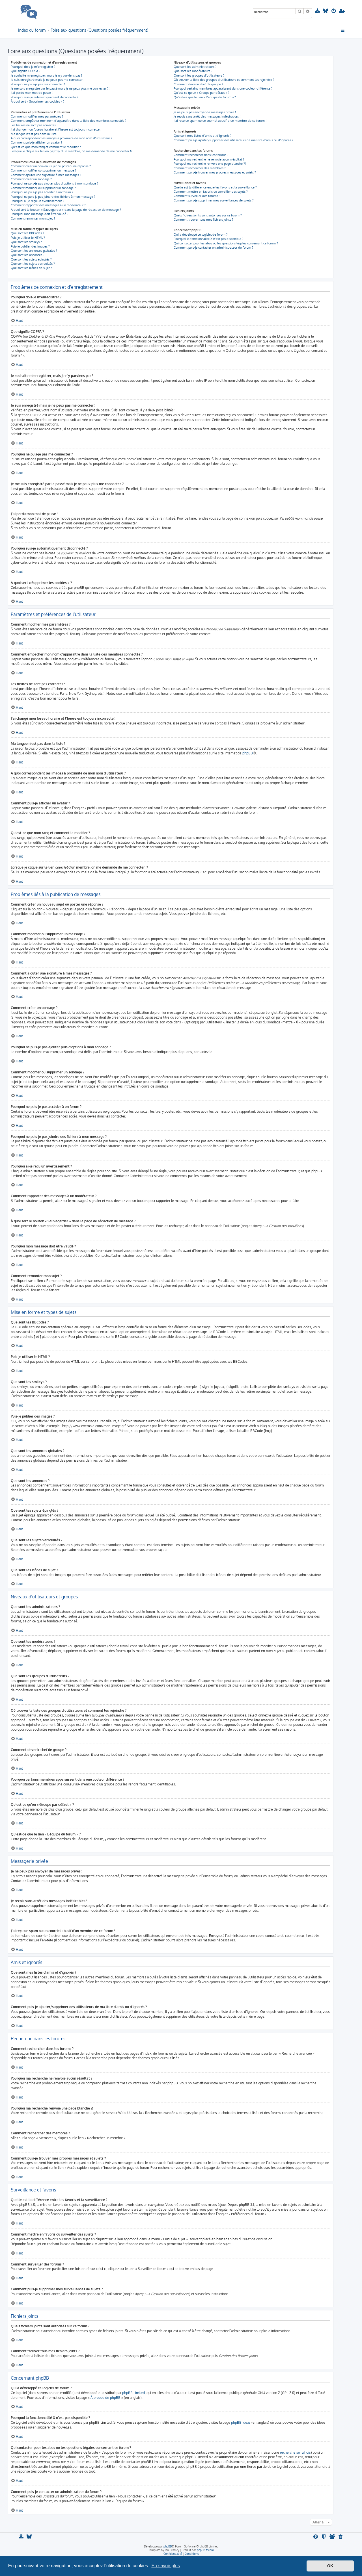  Describe the element at coordinates (200, 168) in the screenshot. I see `Comment rechercher des membres ?` at that location.